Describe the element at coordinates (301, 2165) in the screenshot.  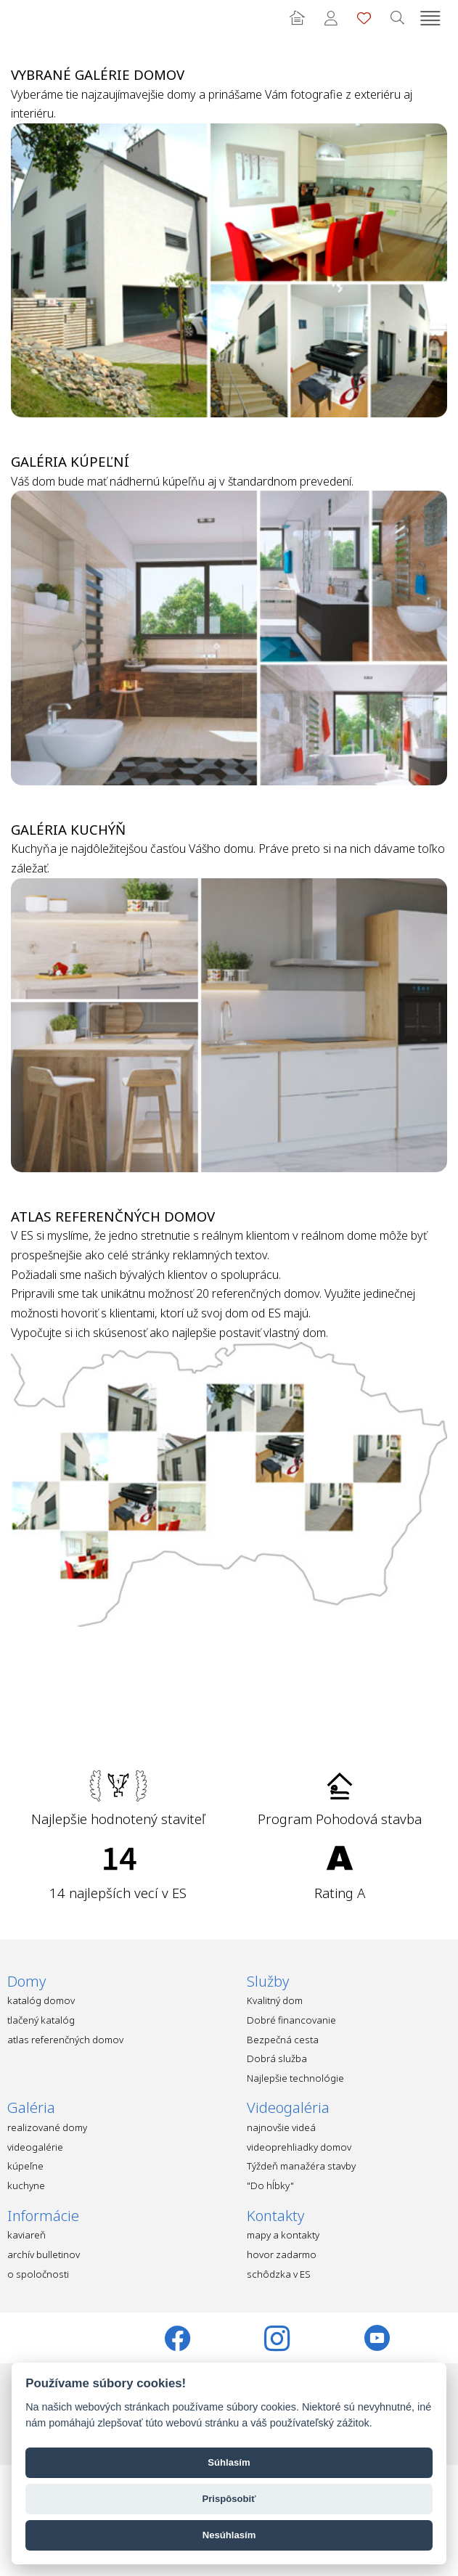
I see `Týždeň manažéra stavby` at that location.